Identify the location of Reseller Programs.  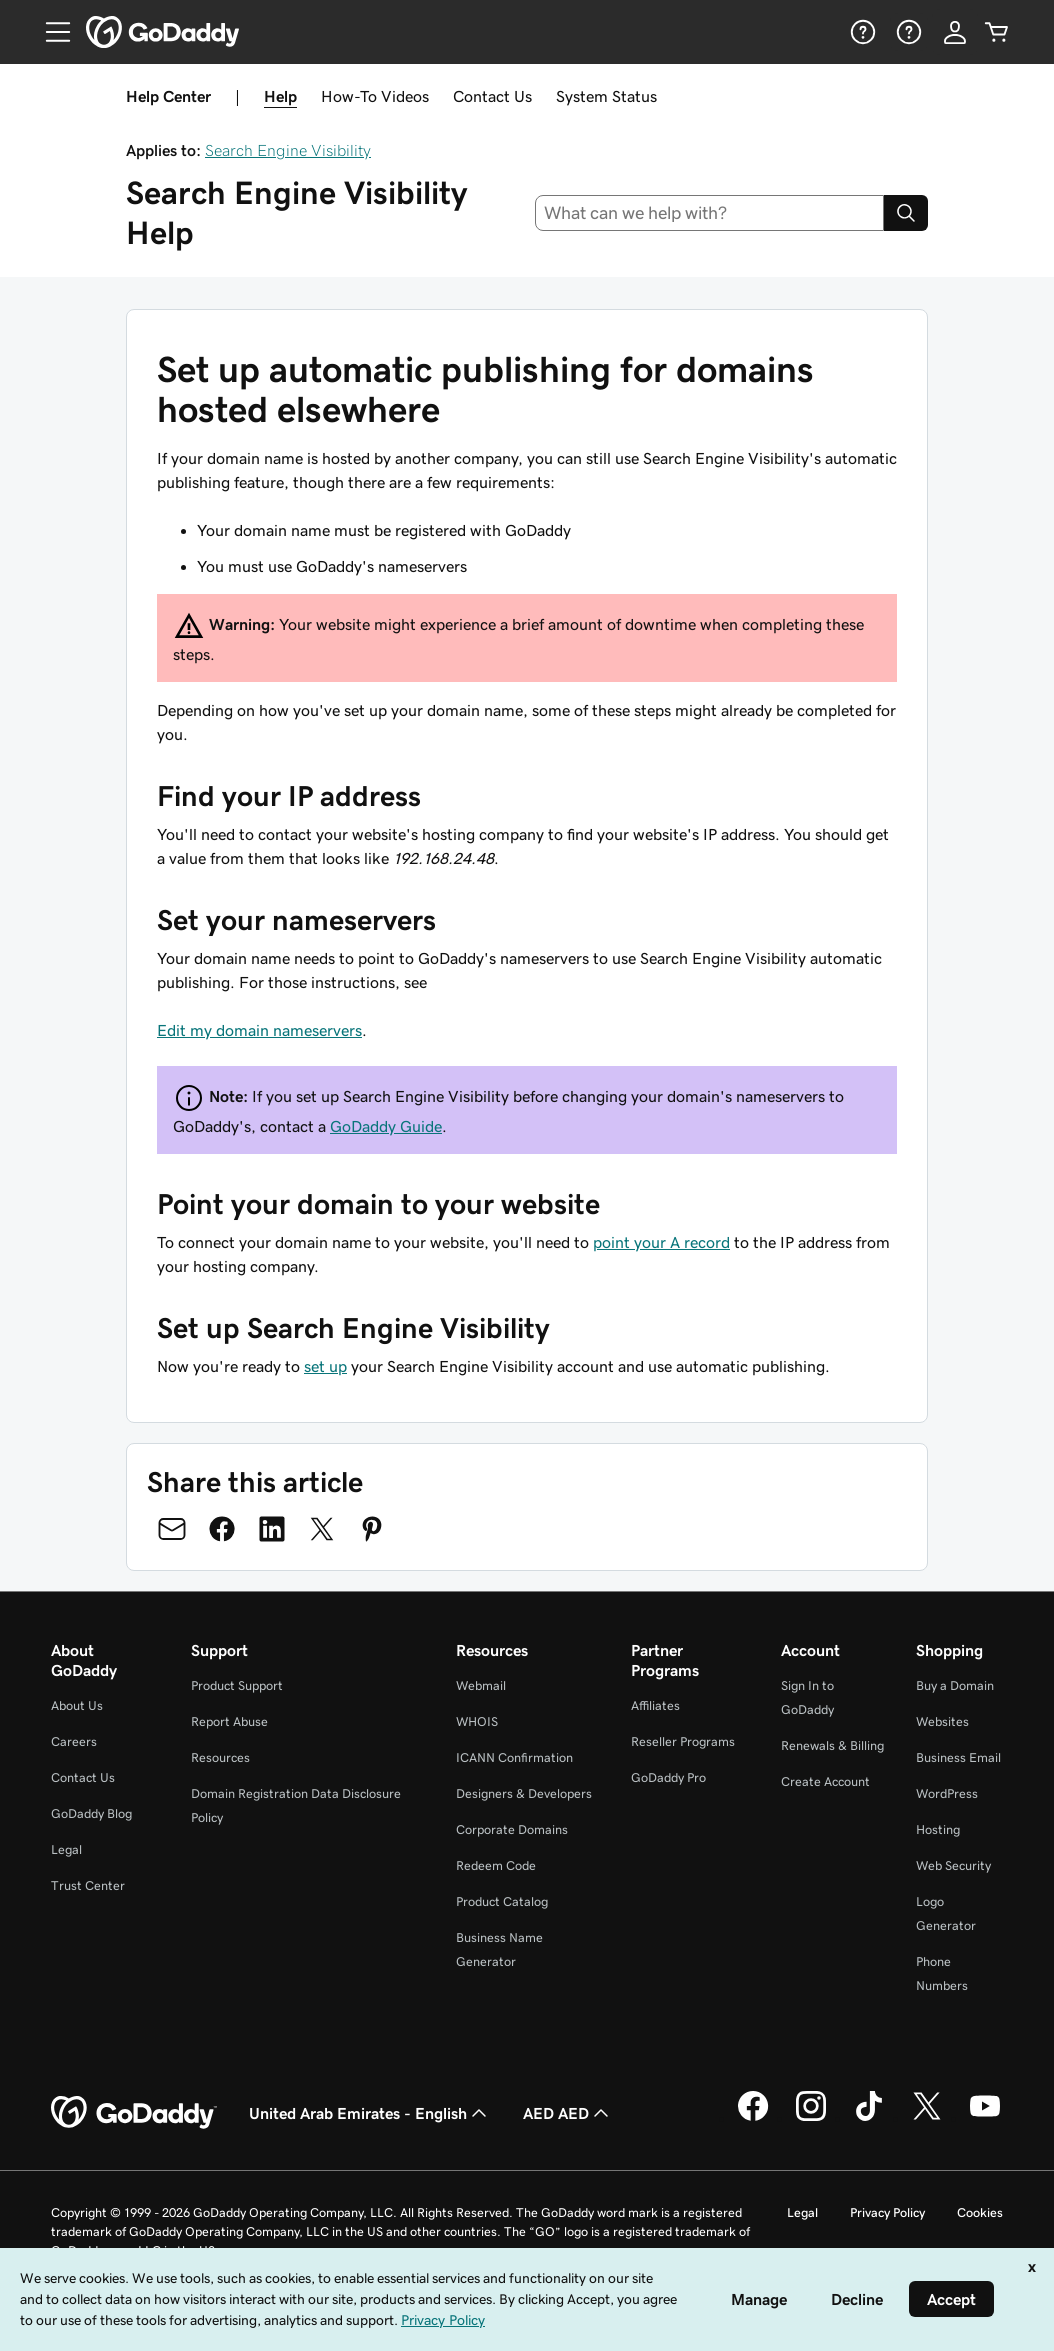
(683, 1741).